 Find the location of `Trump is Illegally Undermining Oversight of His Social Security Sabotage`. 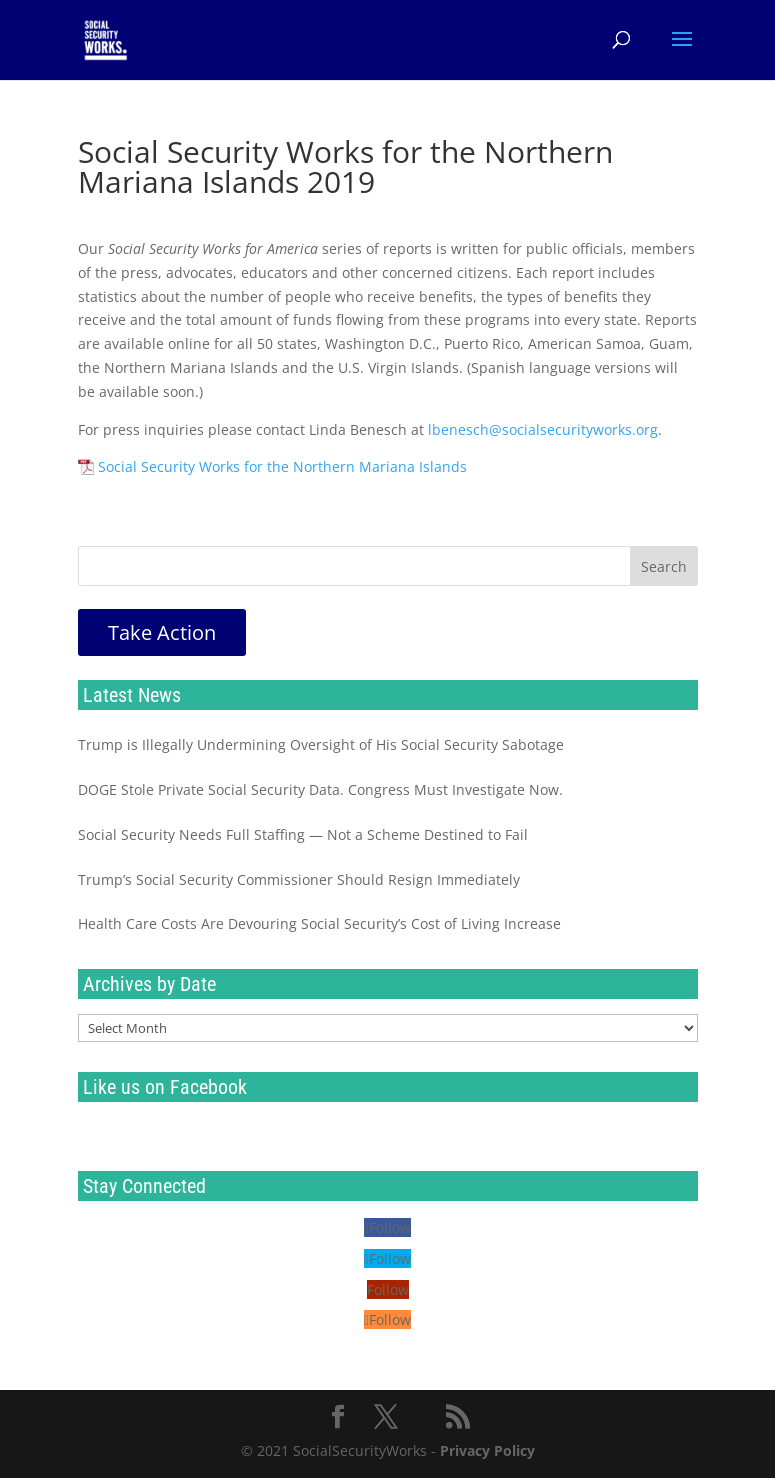

Trump is Illegally Undermining Oversight of His Social Security Sabotage is located at coordinates (321, 744).